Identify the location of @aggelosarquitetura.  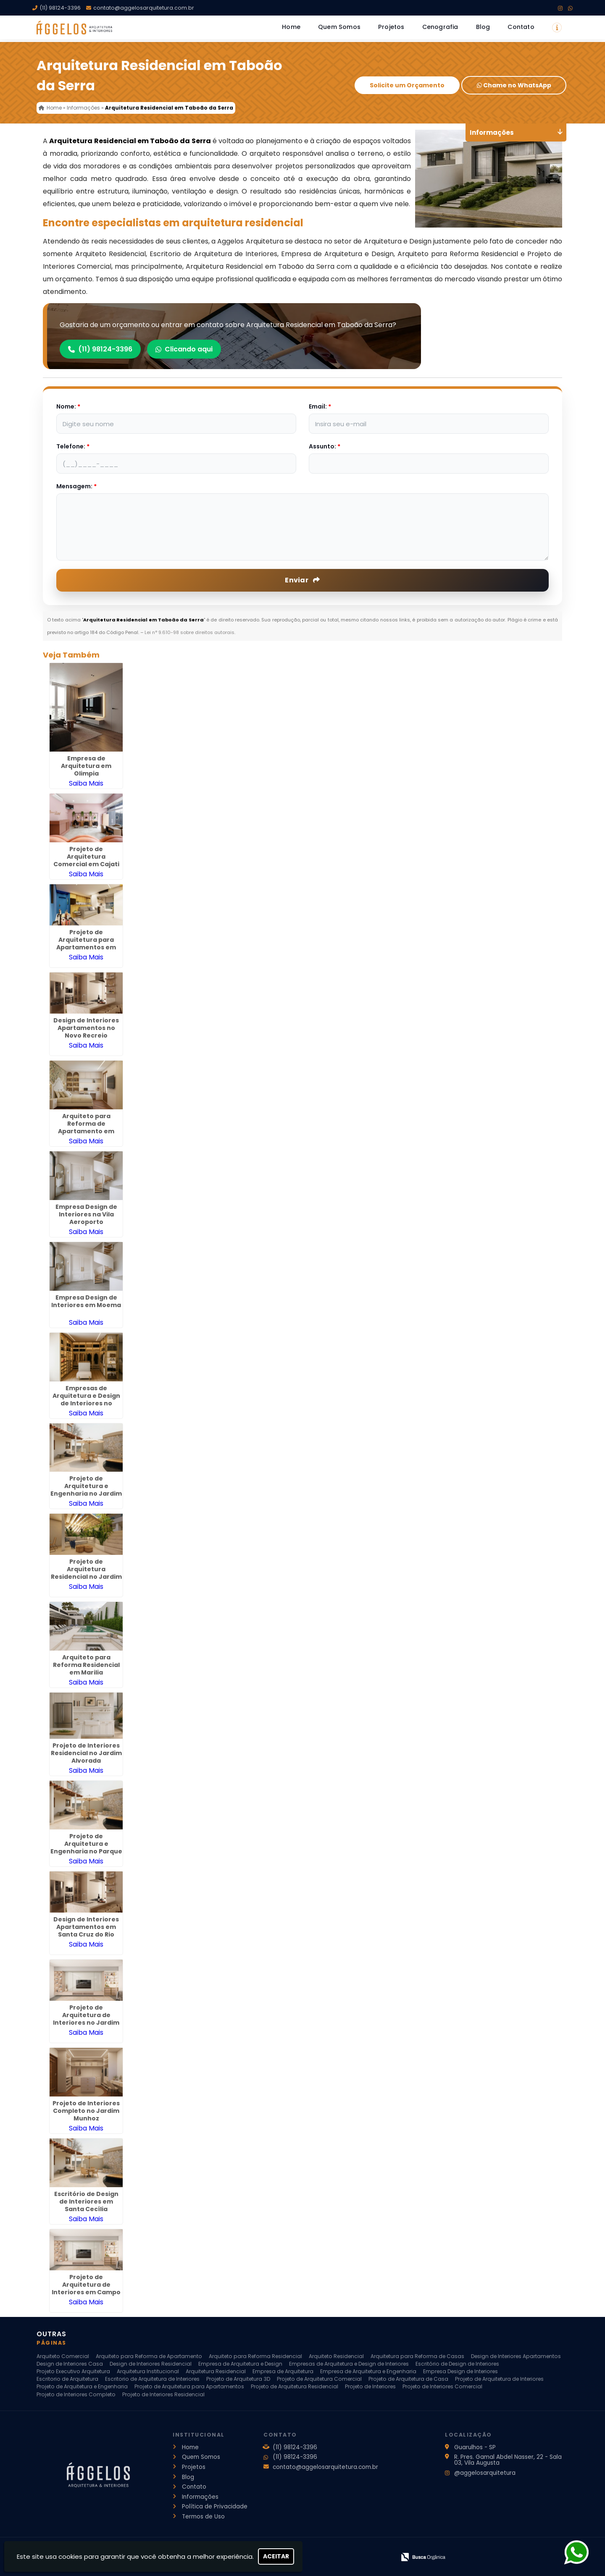
(485, 2473).